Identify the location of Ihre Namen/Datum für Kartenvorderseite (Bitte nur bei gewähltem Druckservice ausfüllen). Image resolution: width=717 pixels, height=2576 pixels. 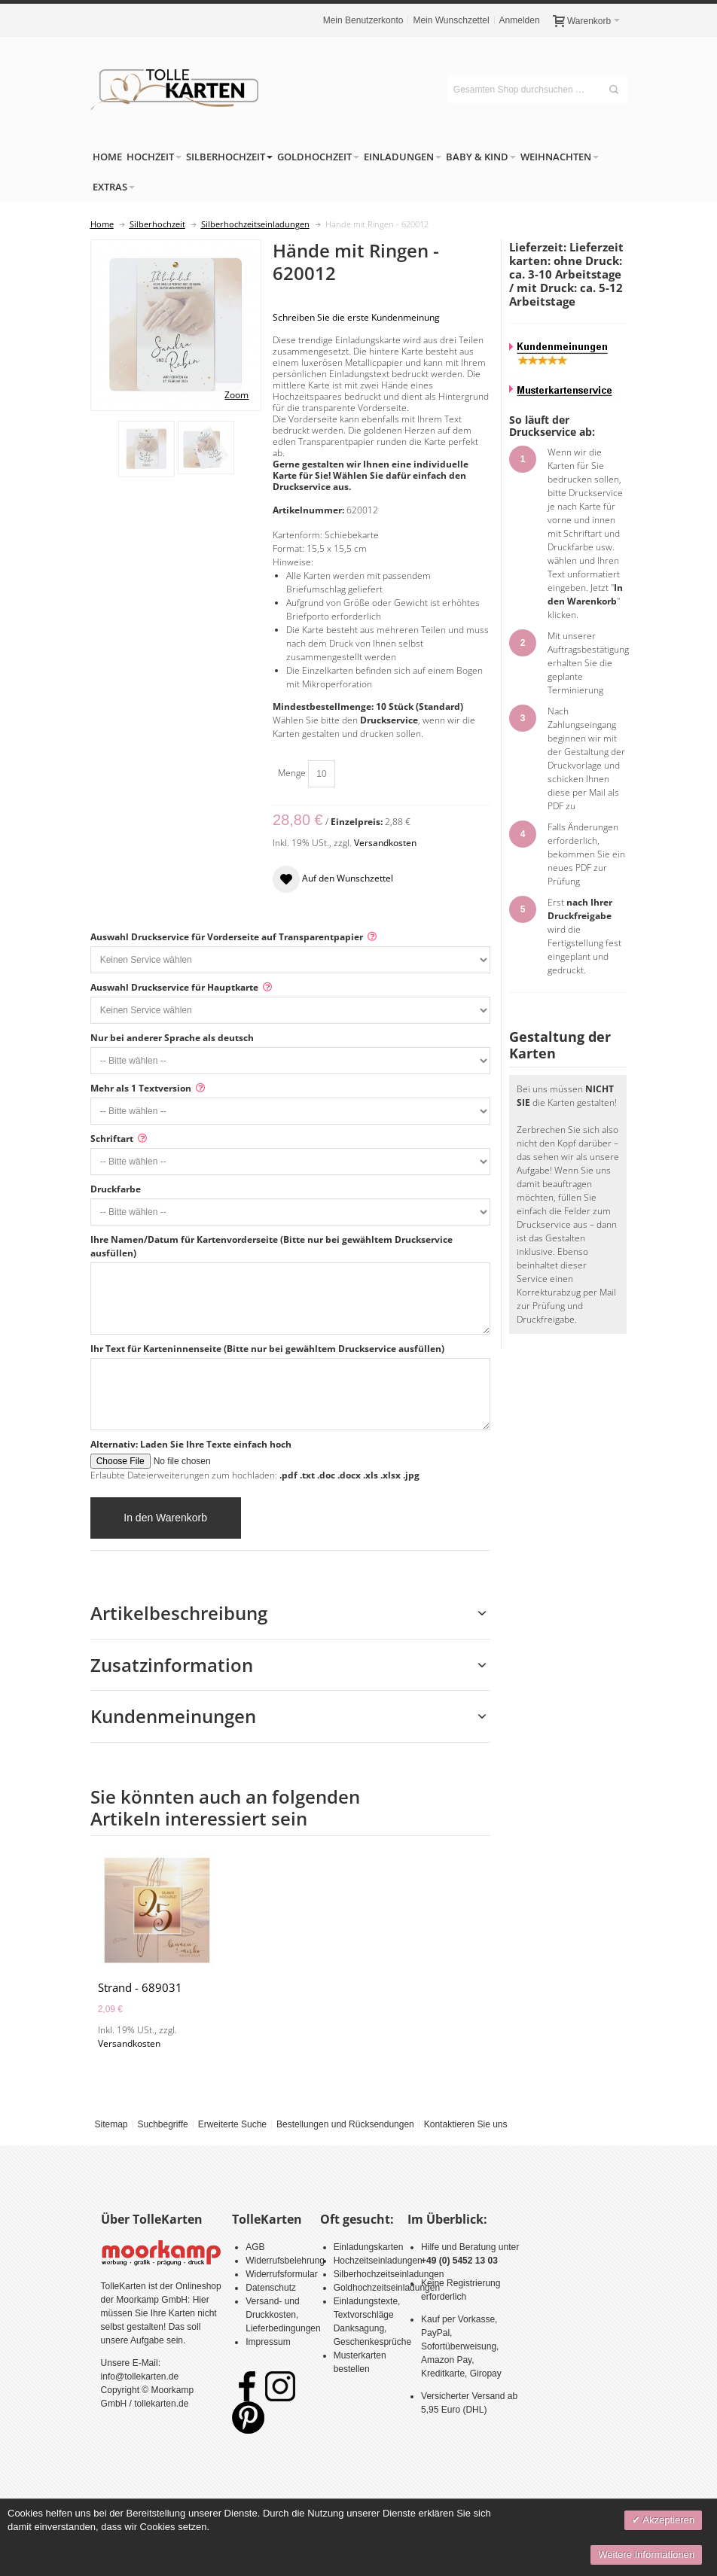
(271, 1246).